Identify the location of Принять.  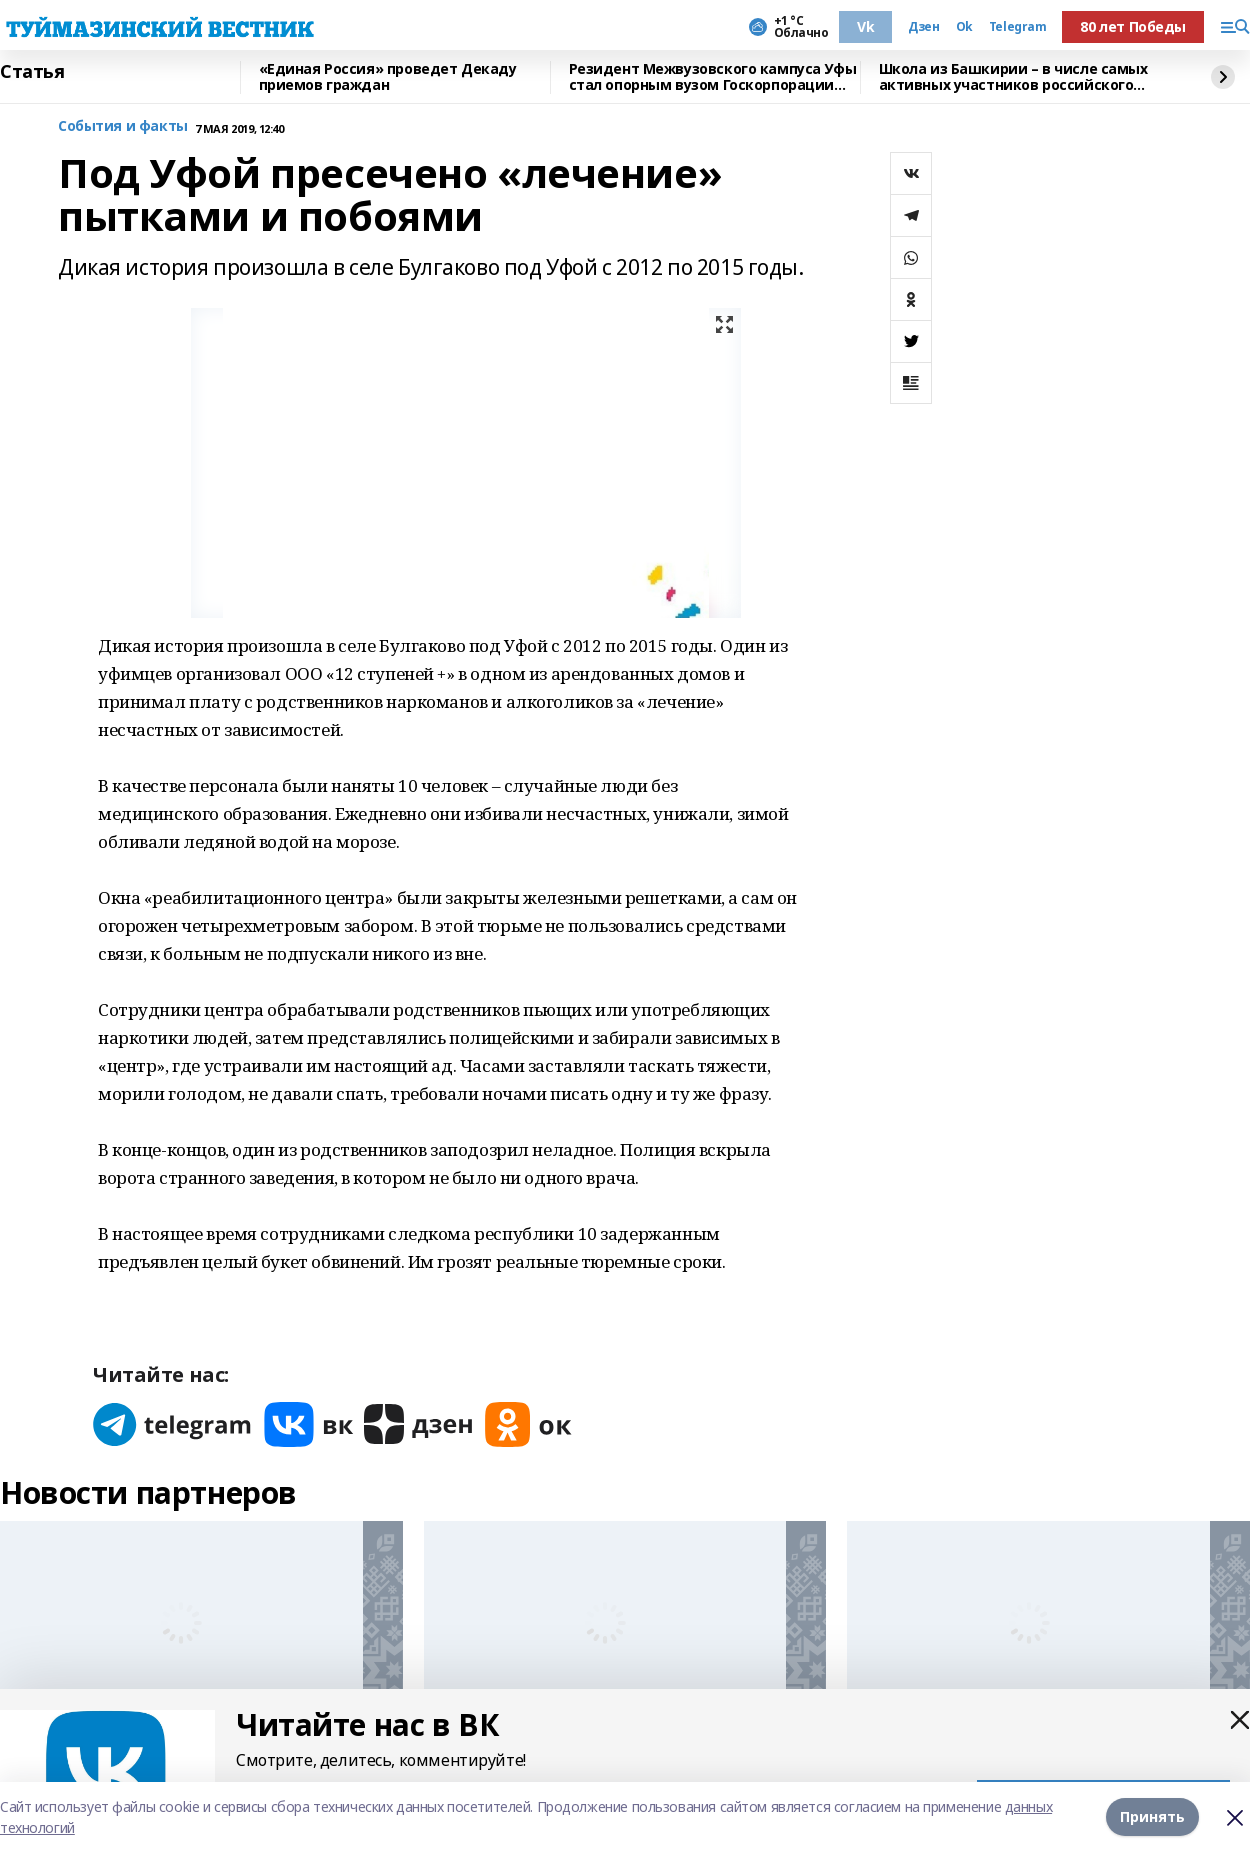
(1152, 1816).